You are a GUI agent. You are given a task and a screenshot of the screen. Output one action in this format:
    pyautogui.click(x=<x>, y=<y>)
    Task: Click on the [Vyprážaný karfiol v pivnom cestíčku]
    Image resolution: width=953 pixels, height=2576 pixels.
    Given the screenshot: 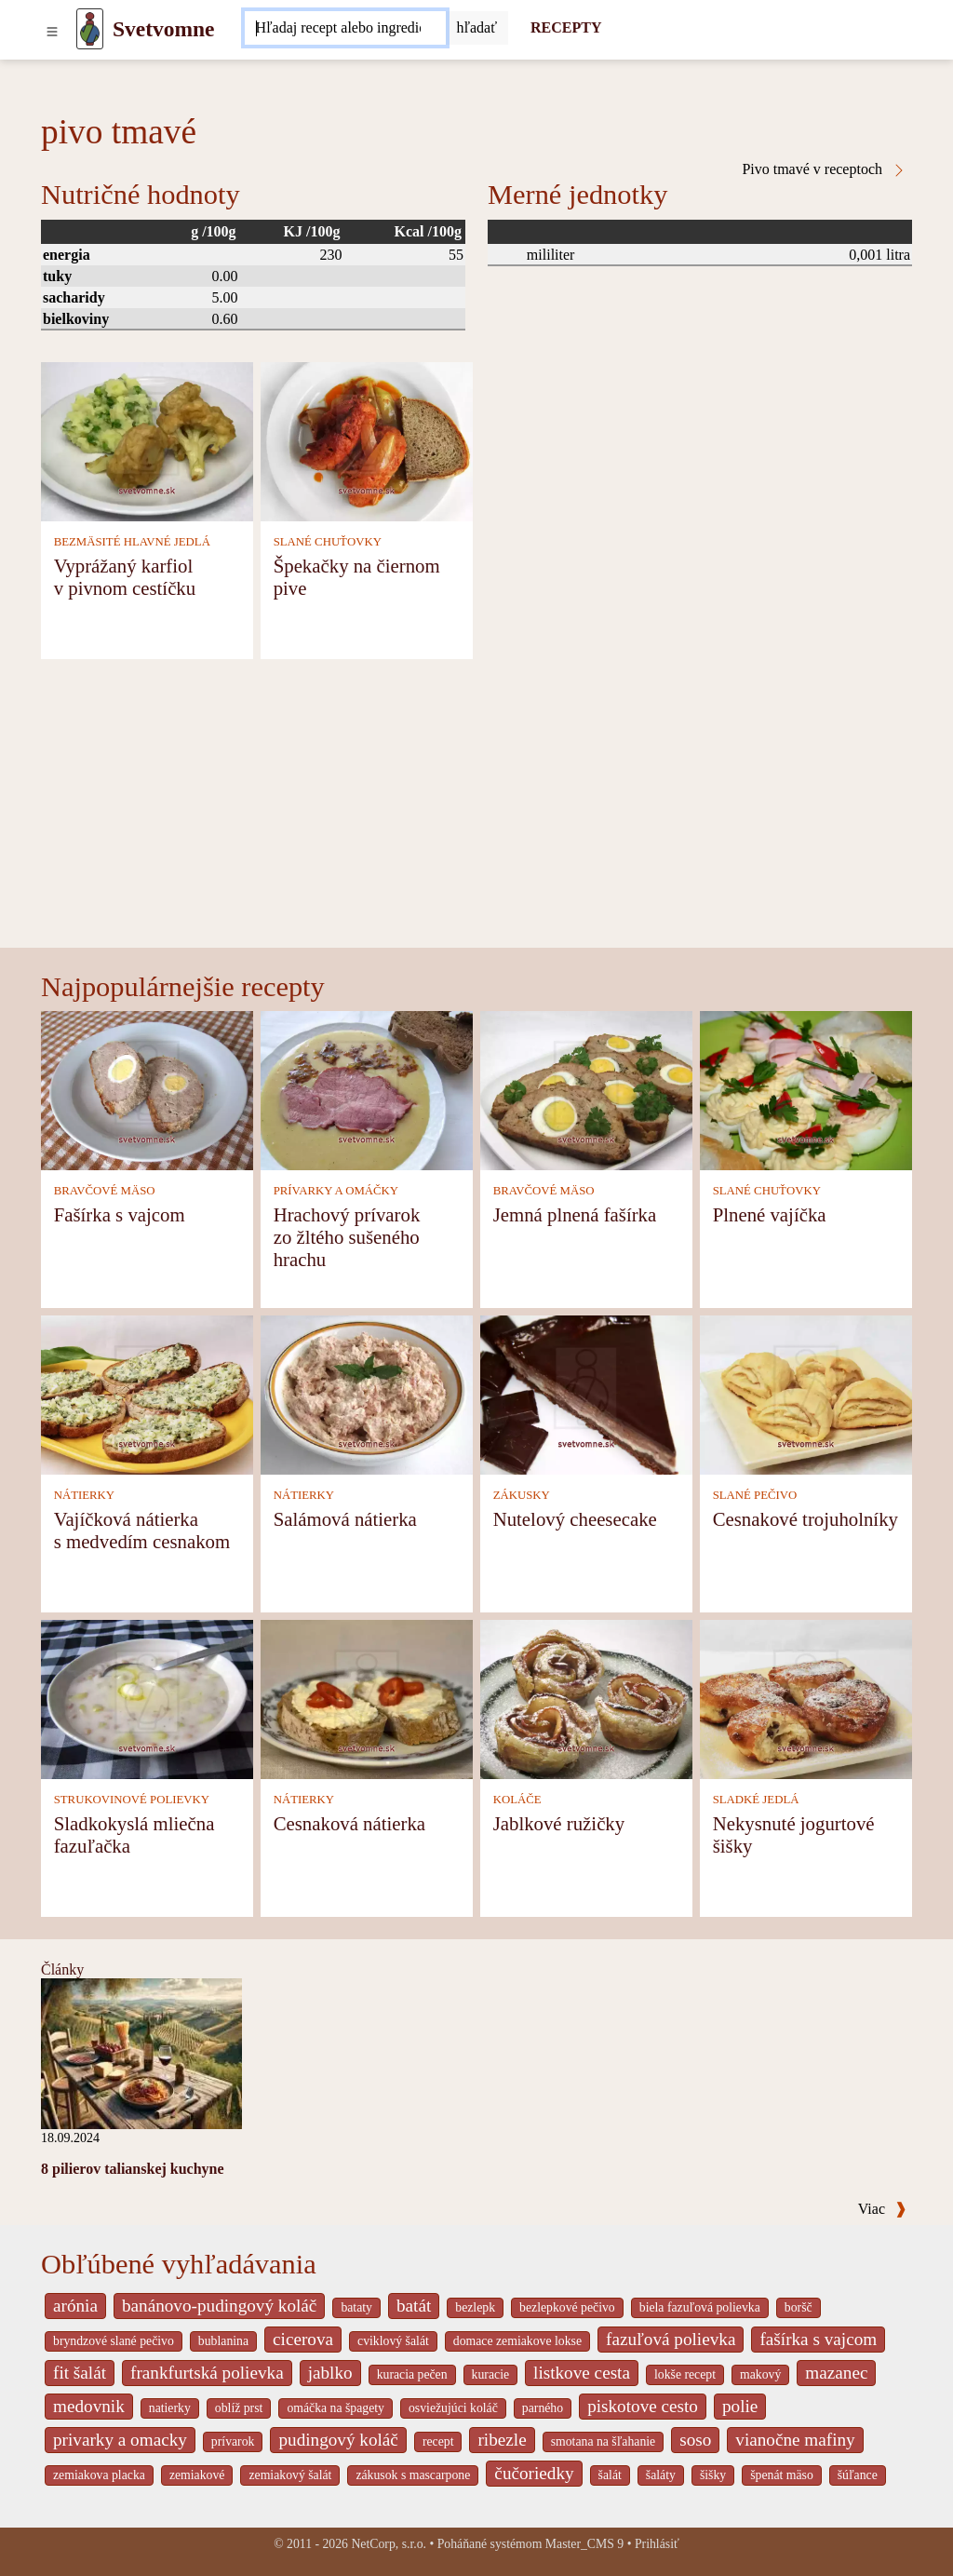 What is the action you would take?
    pyautogui.click(x=147, y=440)
    